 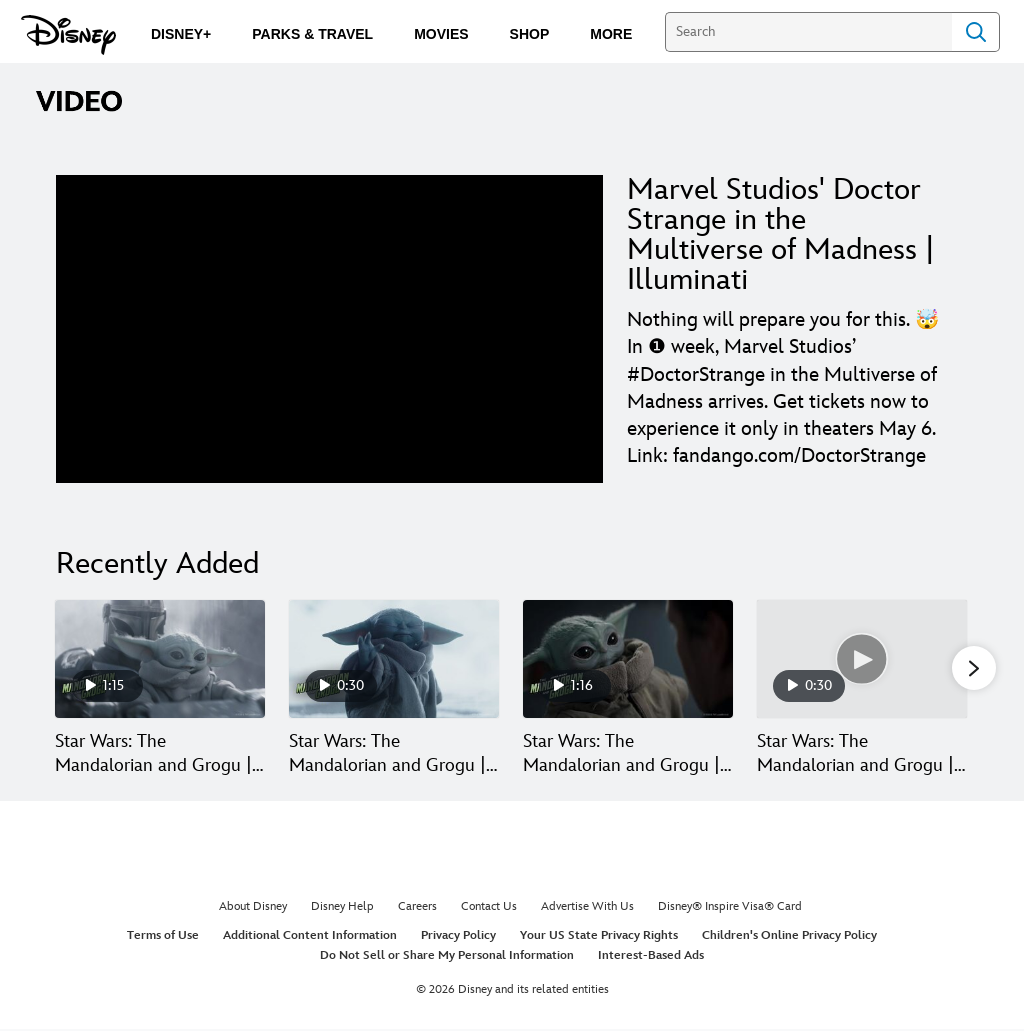 What do you see at coordinates (253, 908) in the screenshot?
I see `About Disney` at bounding box center [253, 908].